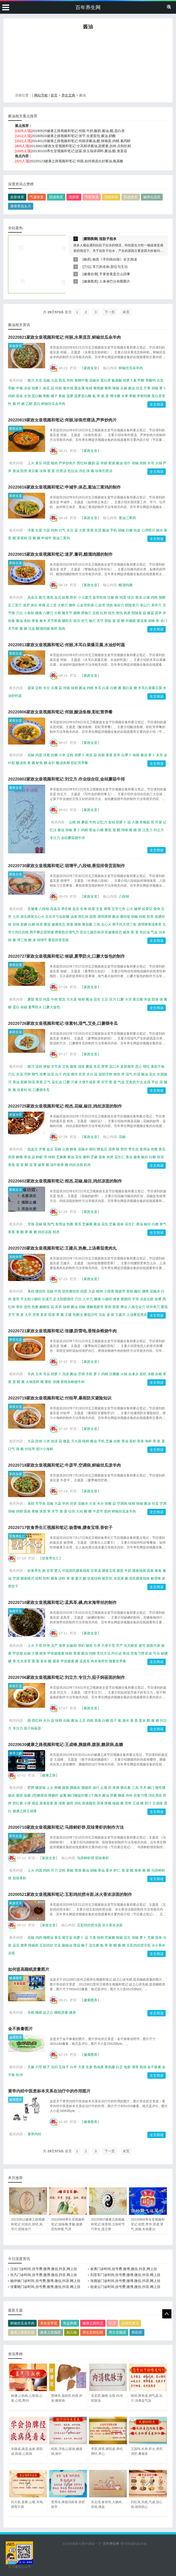 This screenshot has height=2576, width=176. Describe the element at coordinates (77, 924) in the screenshot. I see `康南` at that location.